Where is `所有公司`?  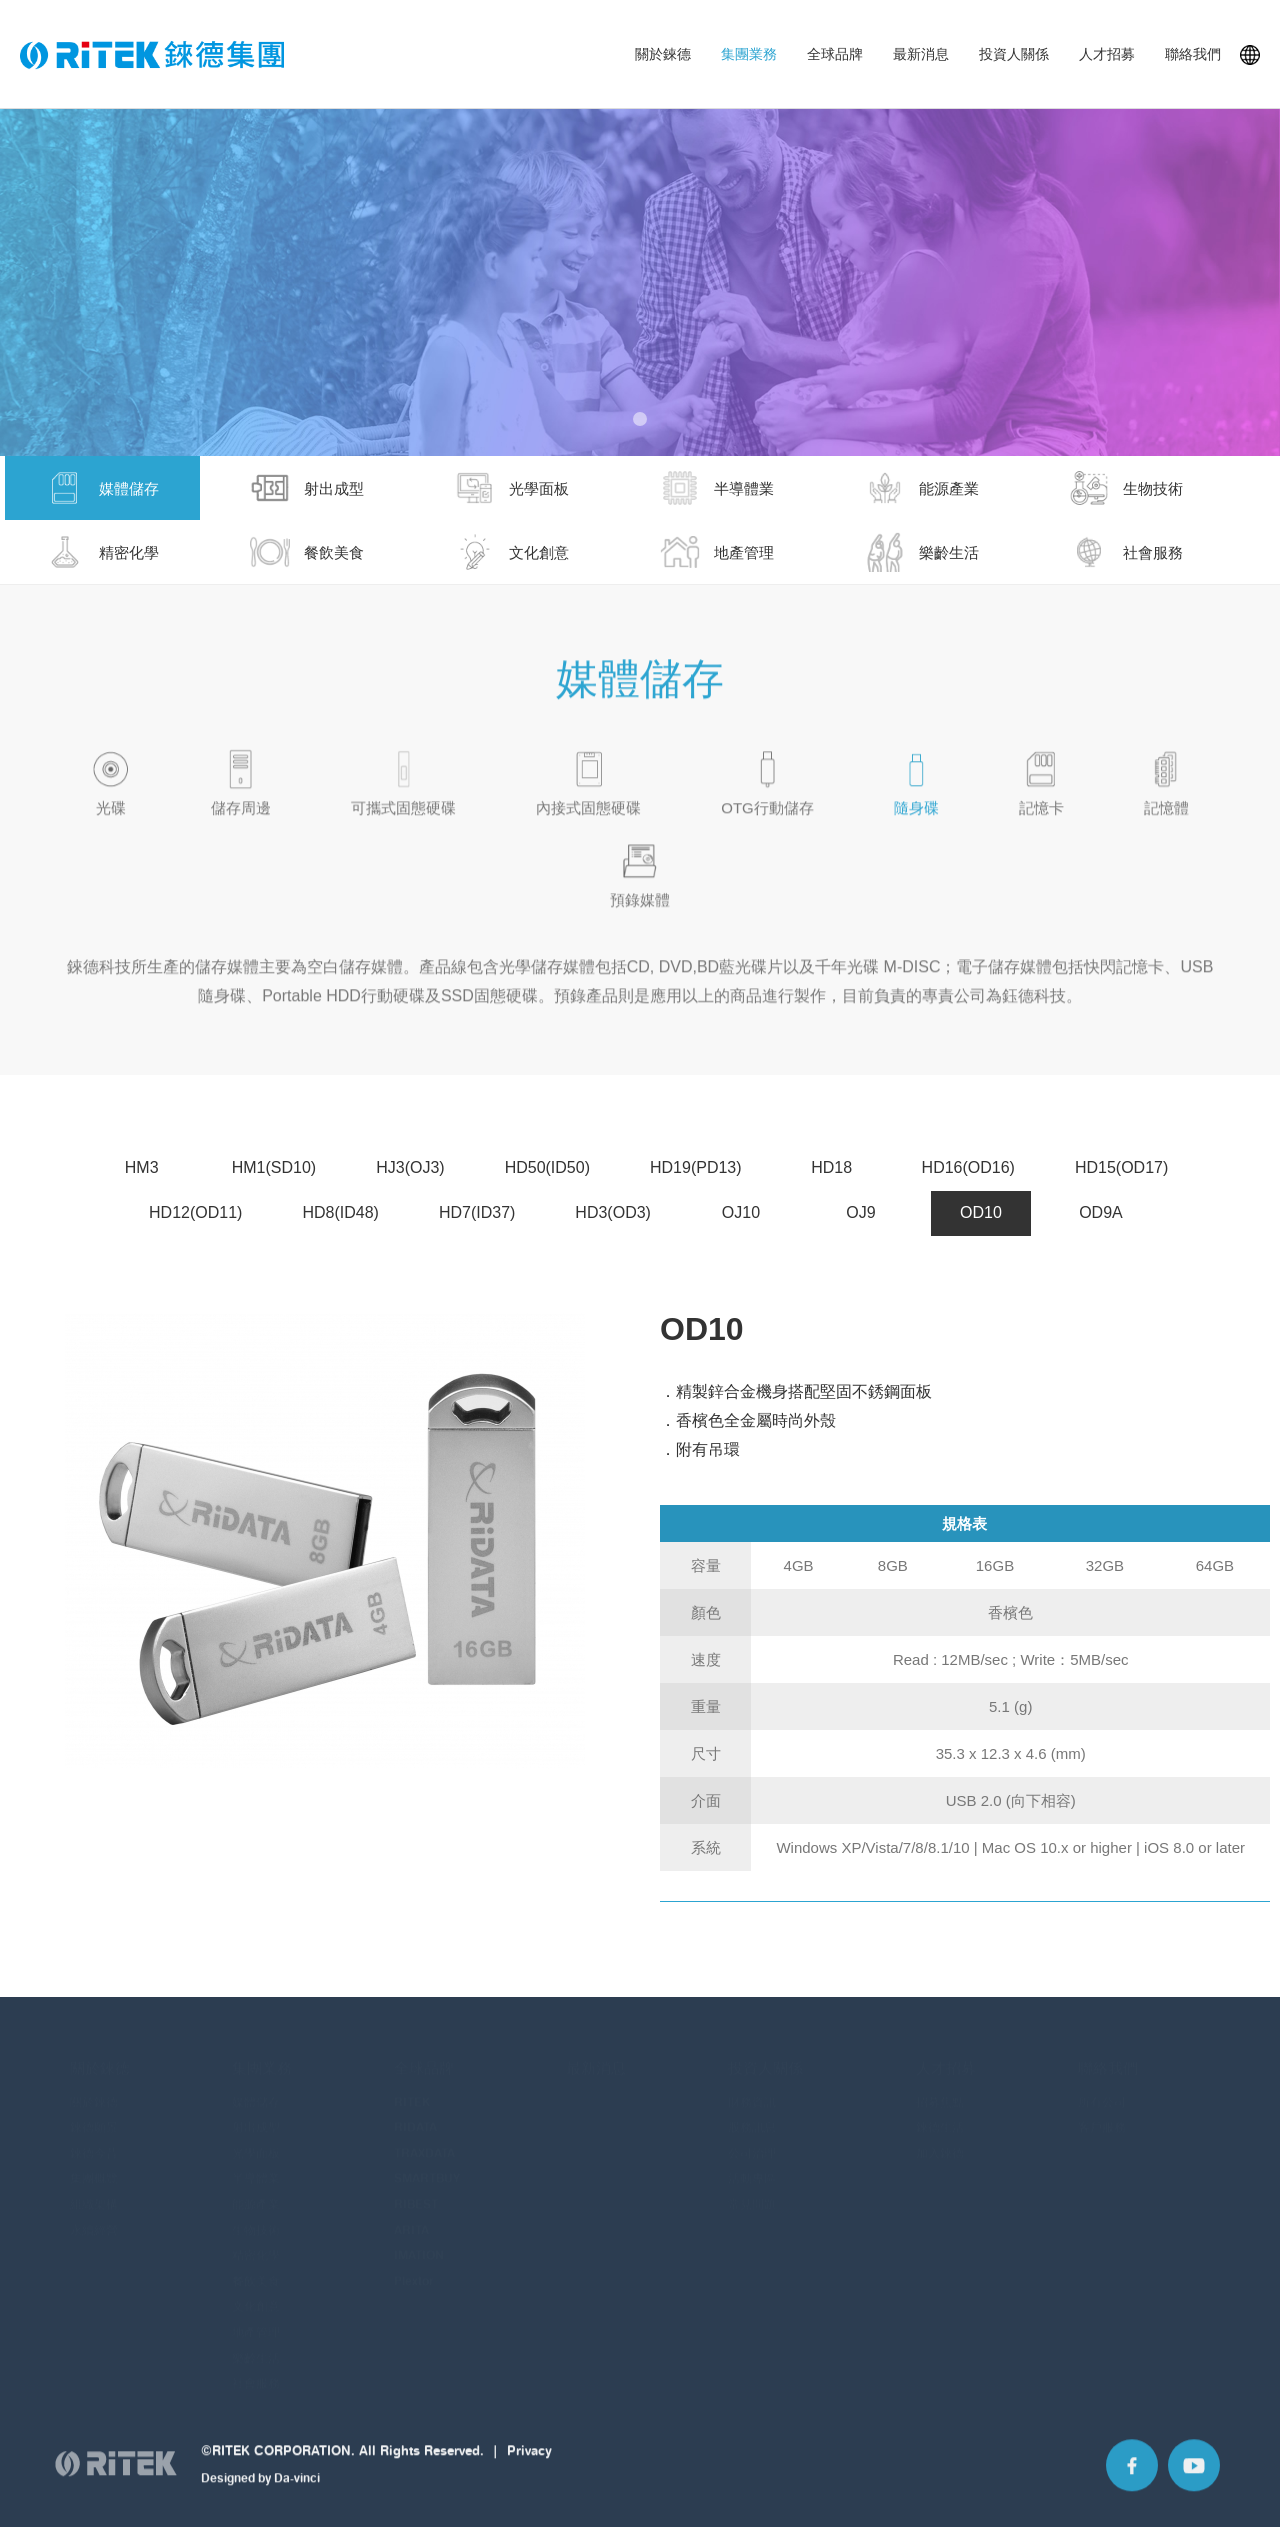 所有公司 is located at coordinates (1102, 2092).